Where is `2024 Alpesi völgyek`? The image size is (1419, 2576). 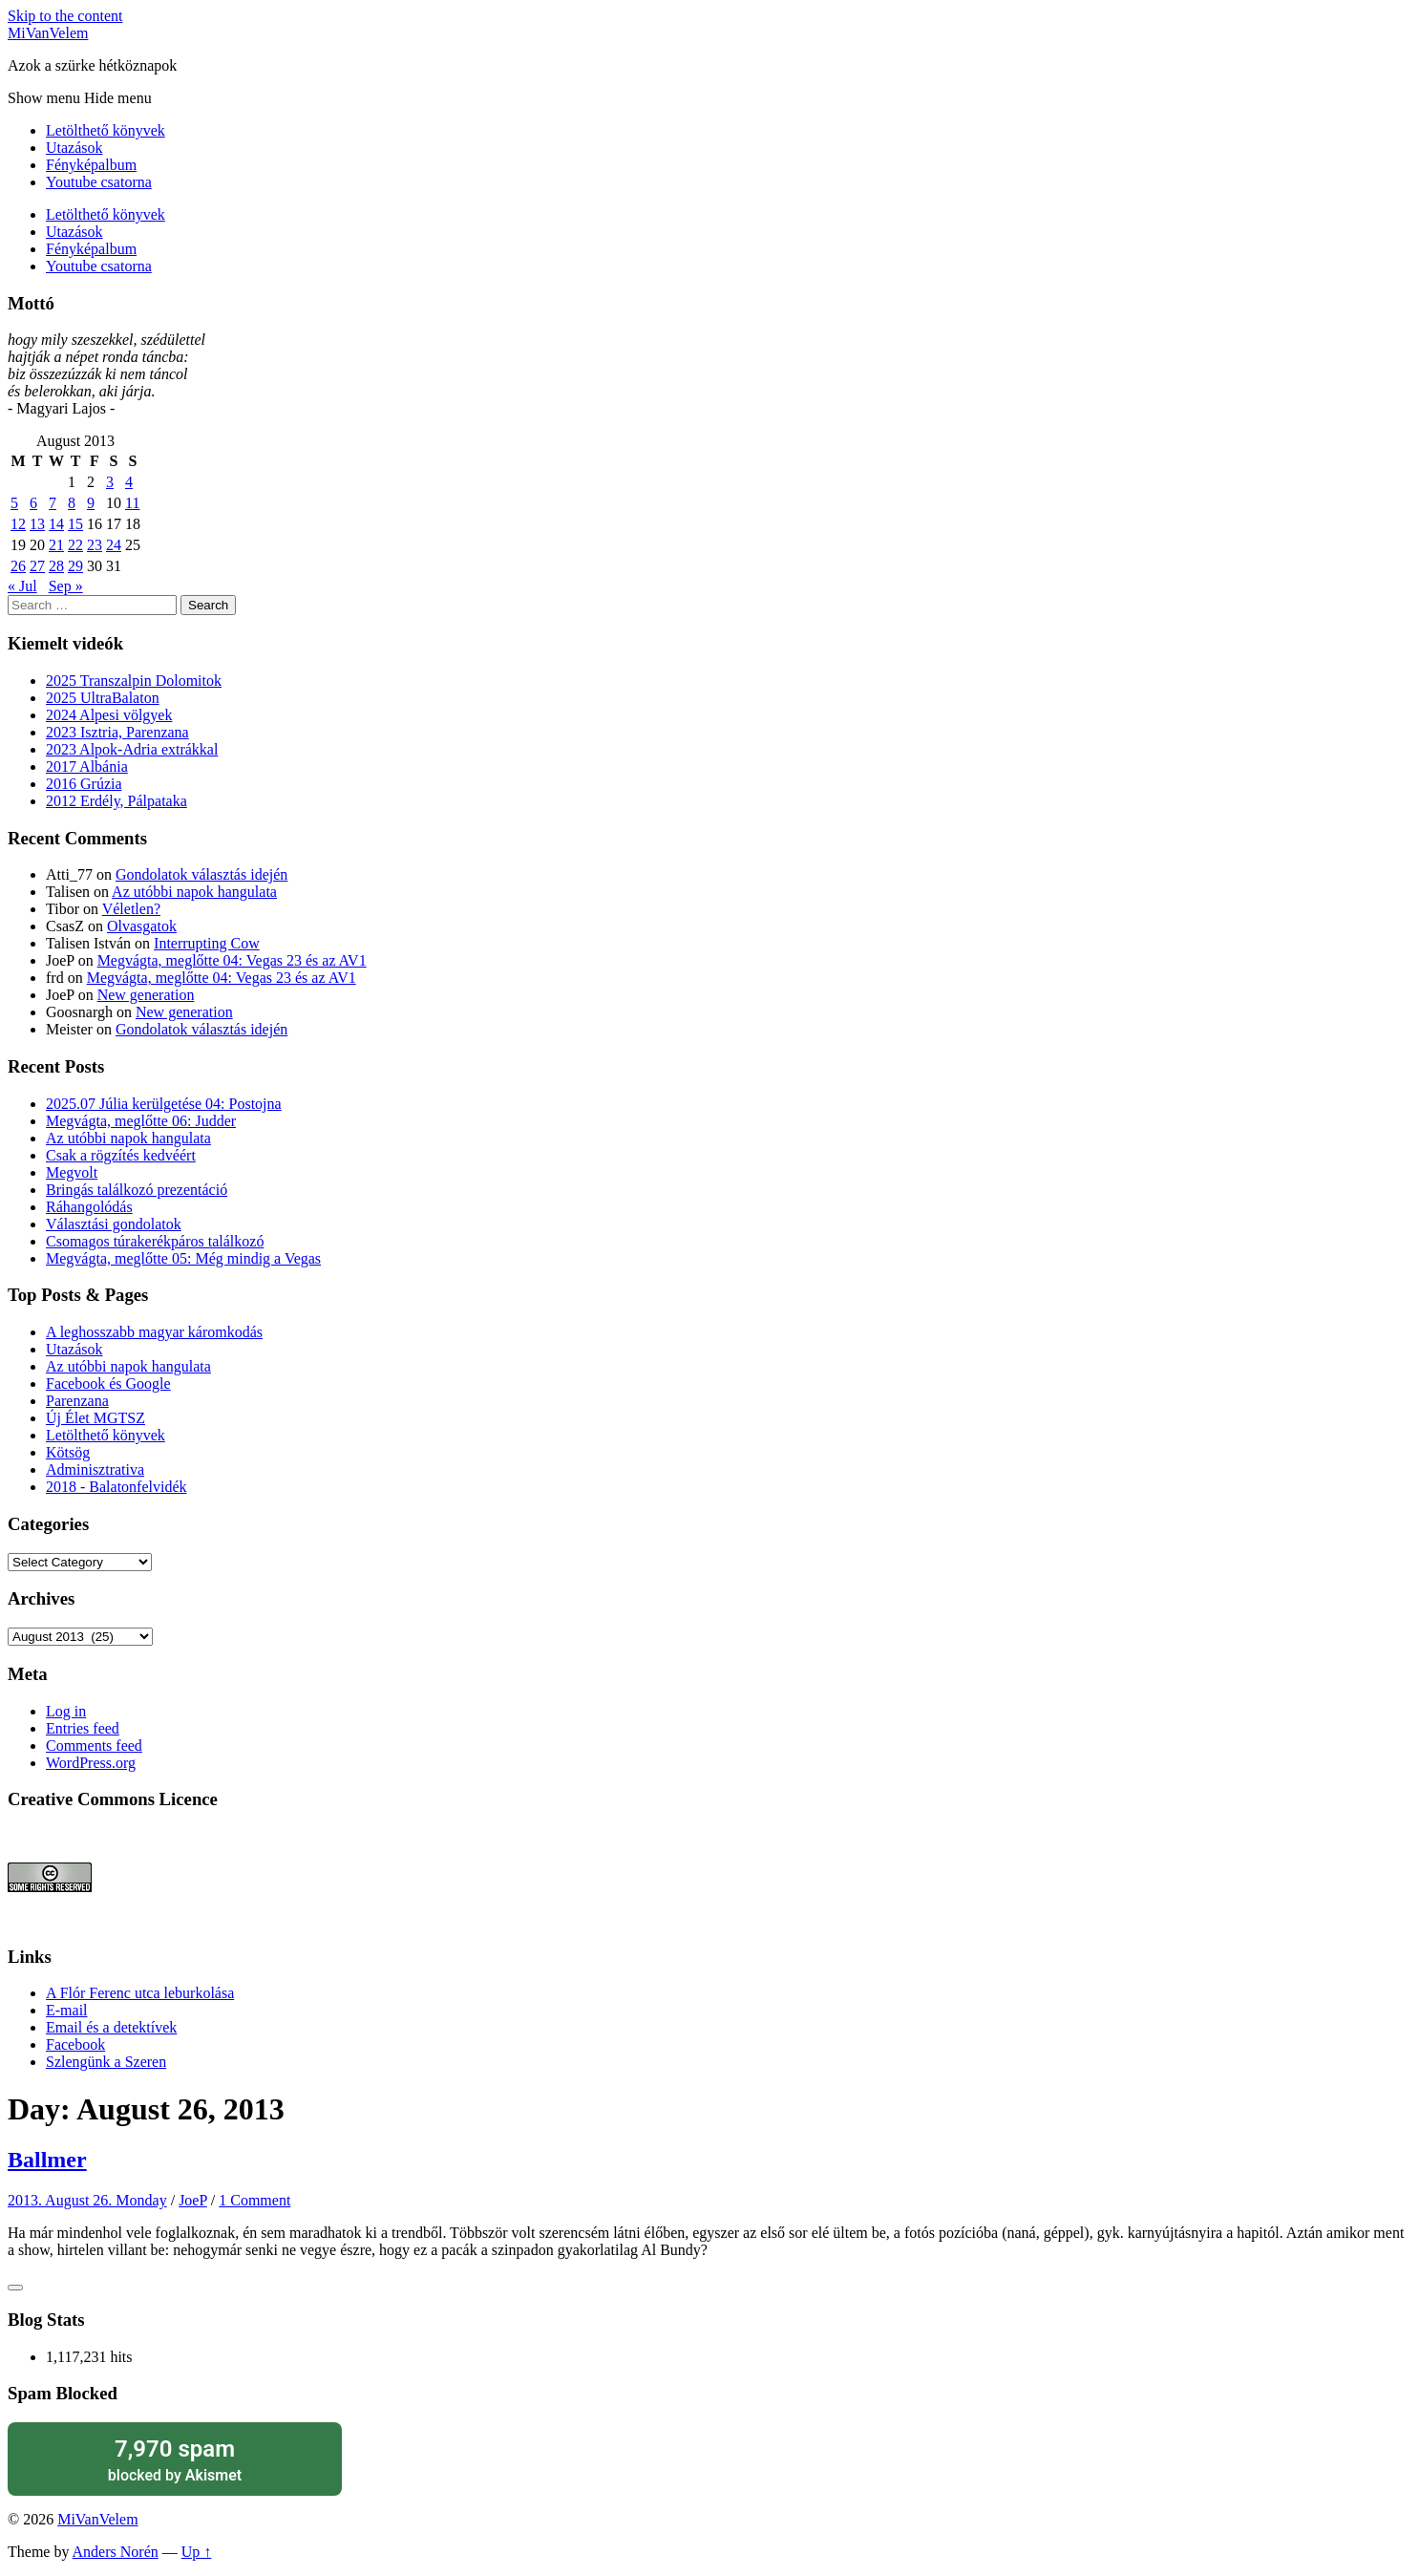
2024 Alpesi völgyek is located at coordinates (109, 715).